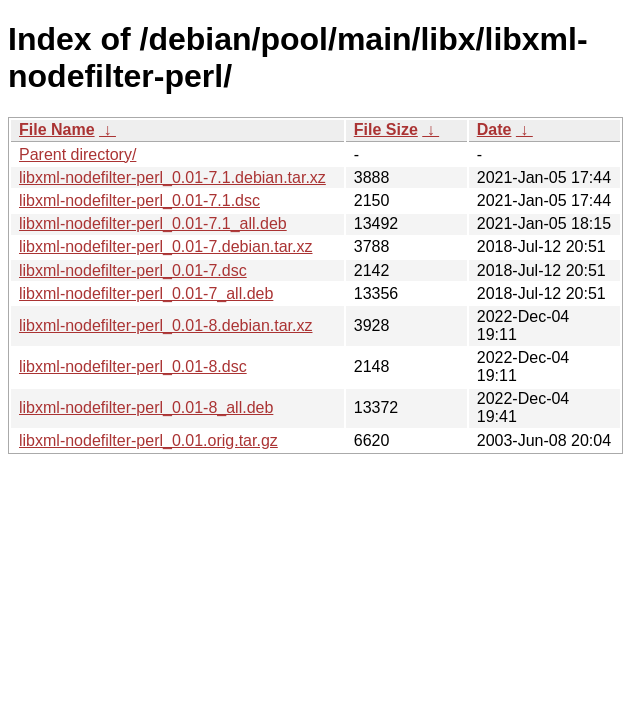 Image resolution: width=631 pixels, height=720 pixels. What do you see at coordinates (165, 325) in the screenshot?
I see `libxml-nodefilter-perl_0.01-8.debian.tar.xz` at bounding box center [165, 325].